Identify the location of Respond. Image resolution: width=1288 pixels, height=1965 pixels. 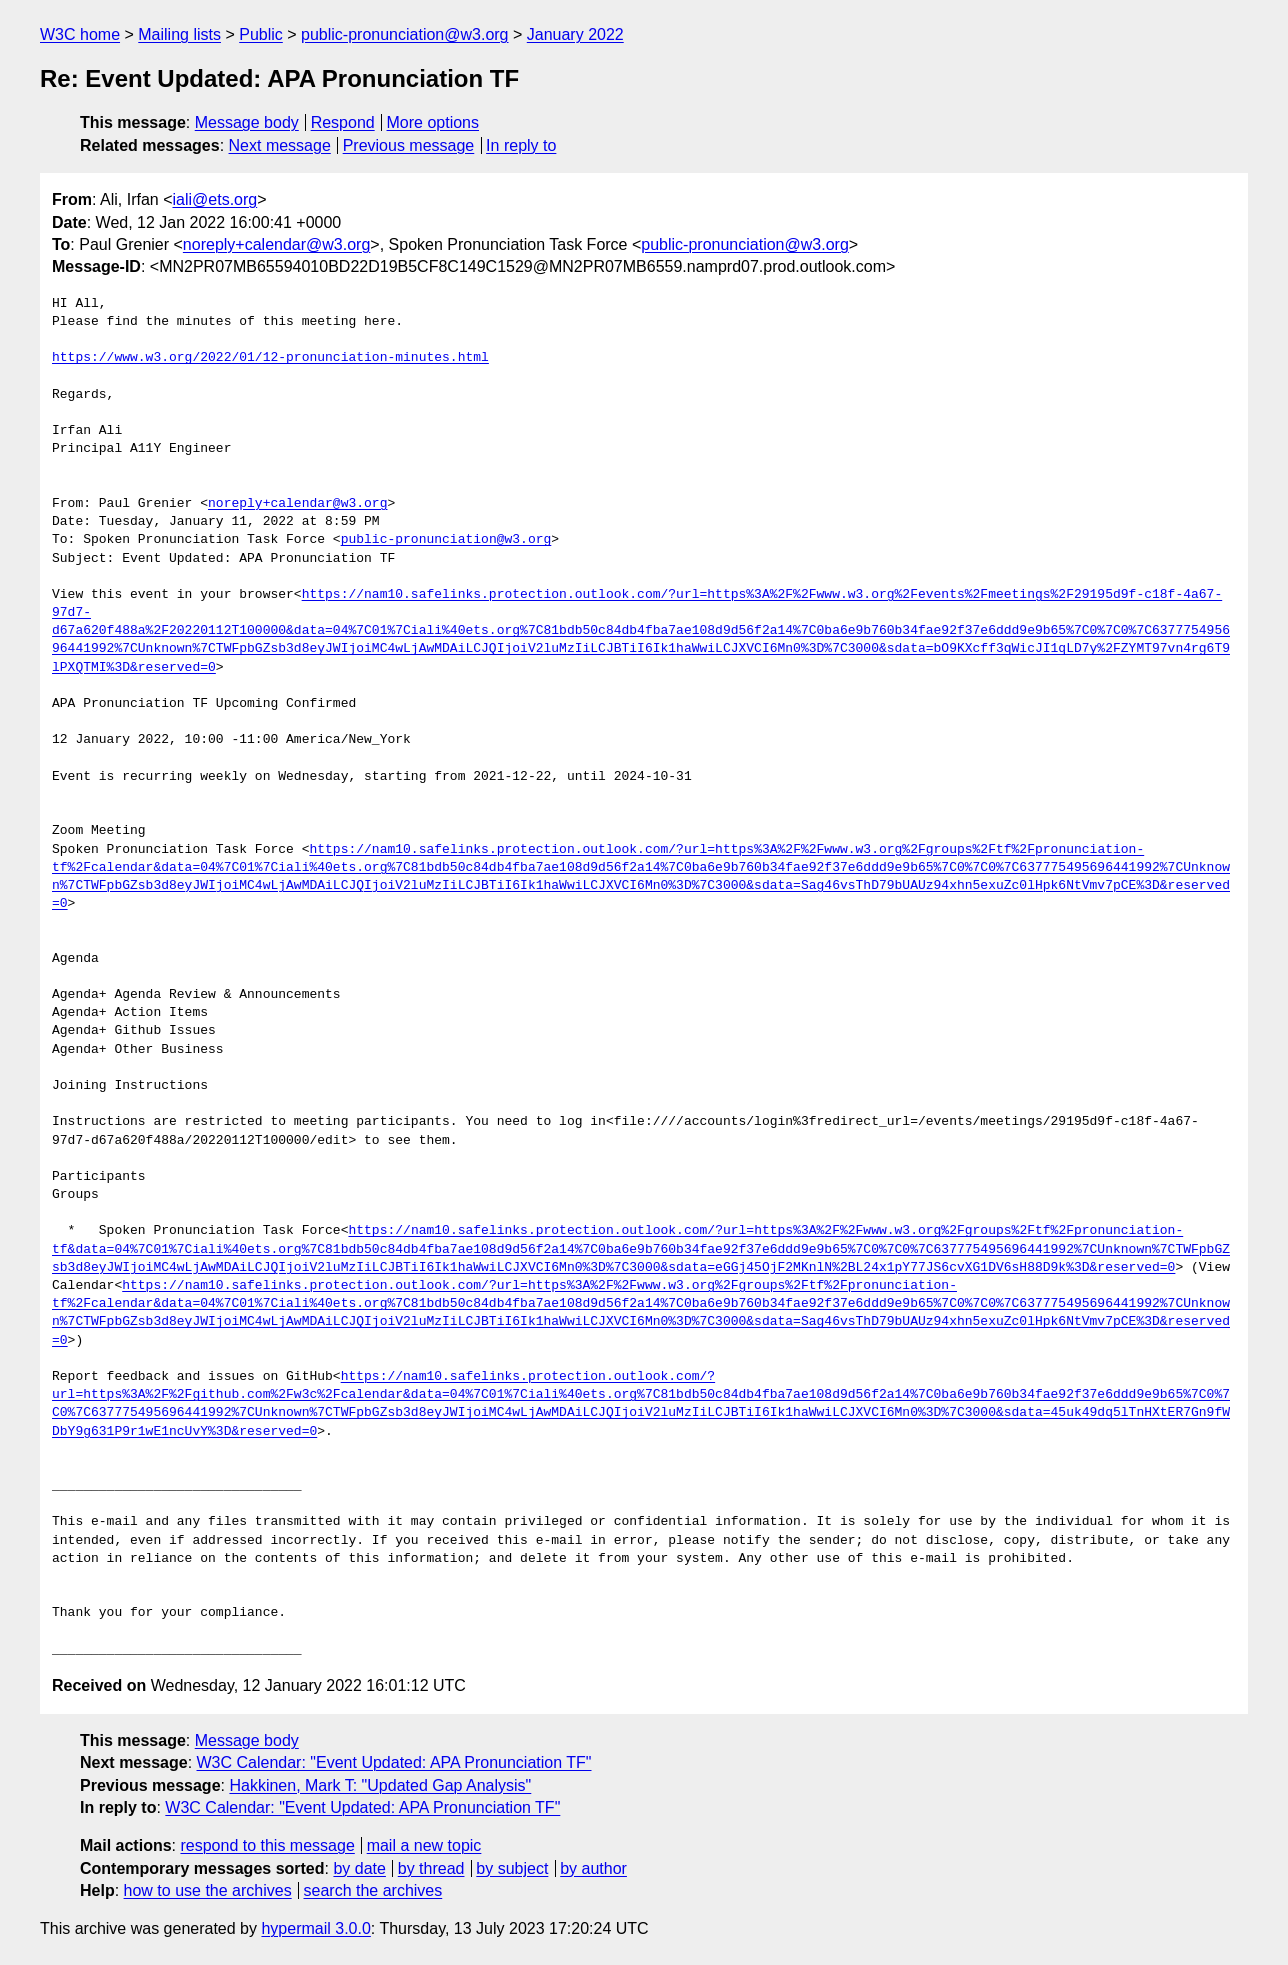
(343, 122).